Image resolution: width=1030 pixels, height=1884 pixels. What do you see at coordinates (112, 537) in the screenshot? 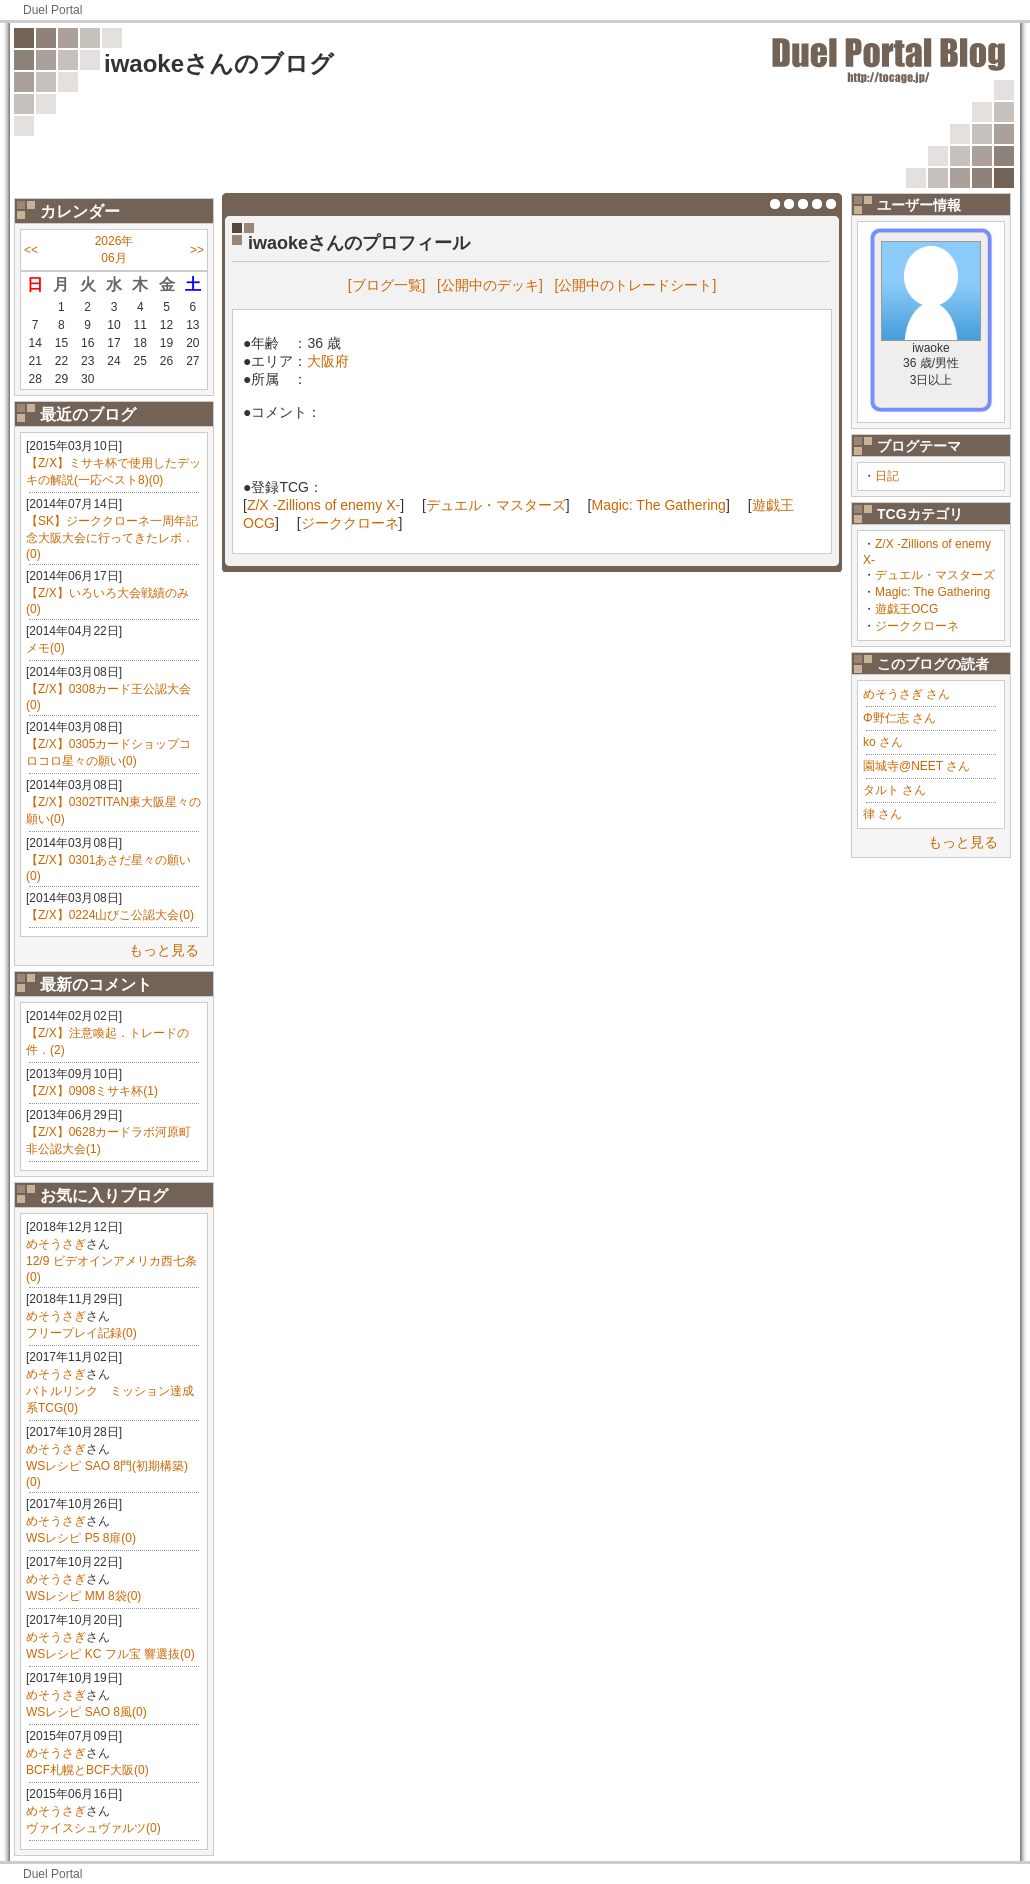
I see `【SK】ジーククローネ一周年記念大阪大会に行ってきたレポ．(0)` at bounding box center [112, 537].